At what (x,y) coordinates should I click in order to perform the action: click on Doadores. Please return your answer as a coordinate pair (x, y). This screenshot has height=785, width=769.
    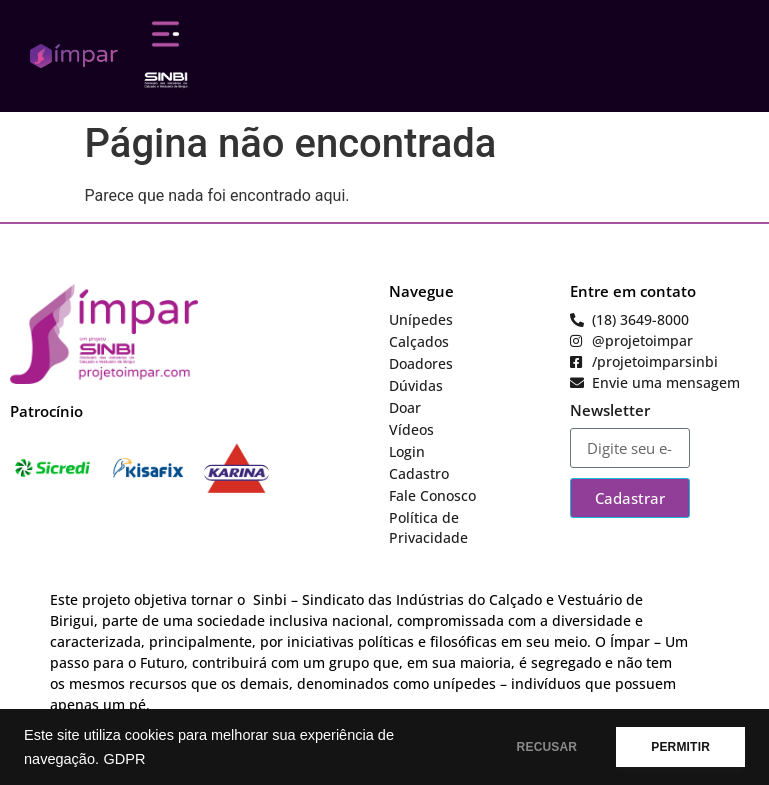
    Looking at the image, I should click on (421, 363).